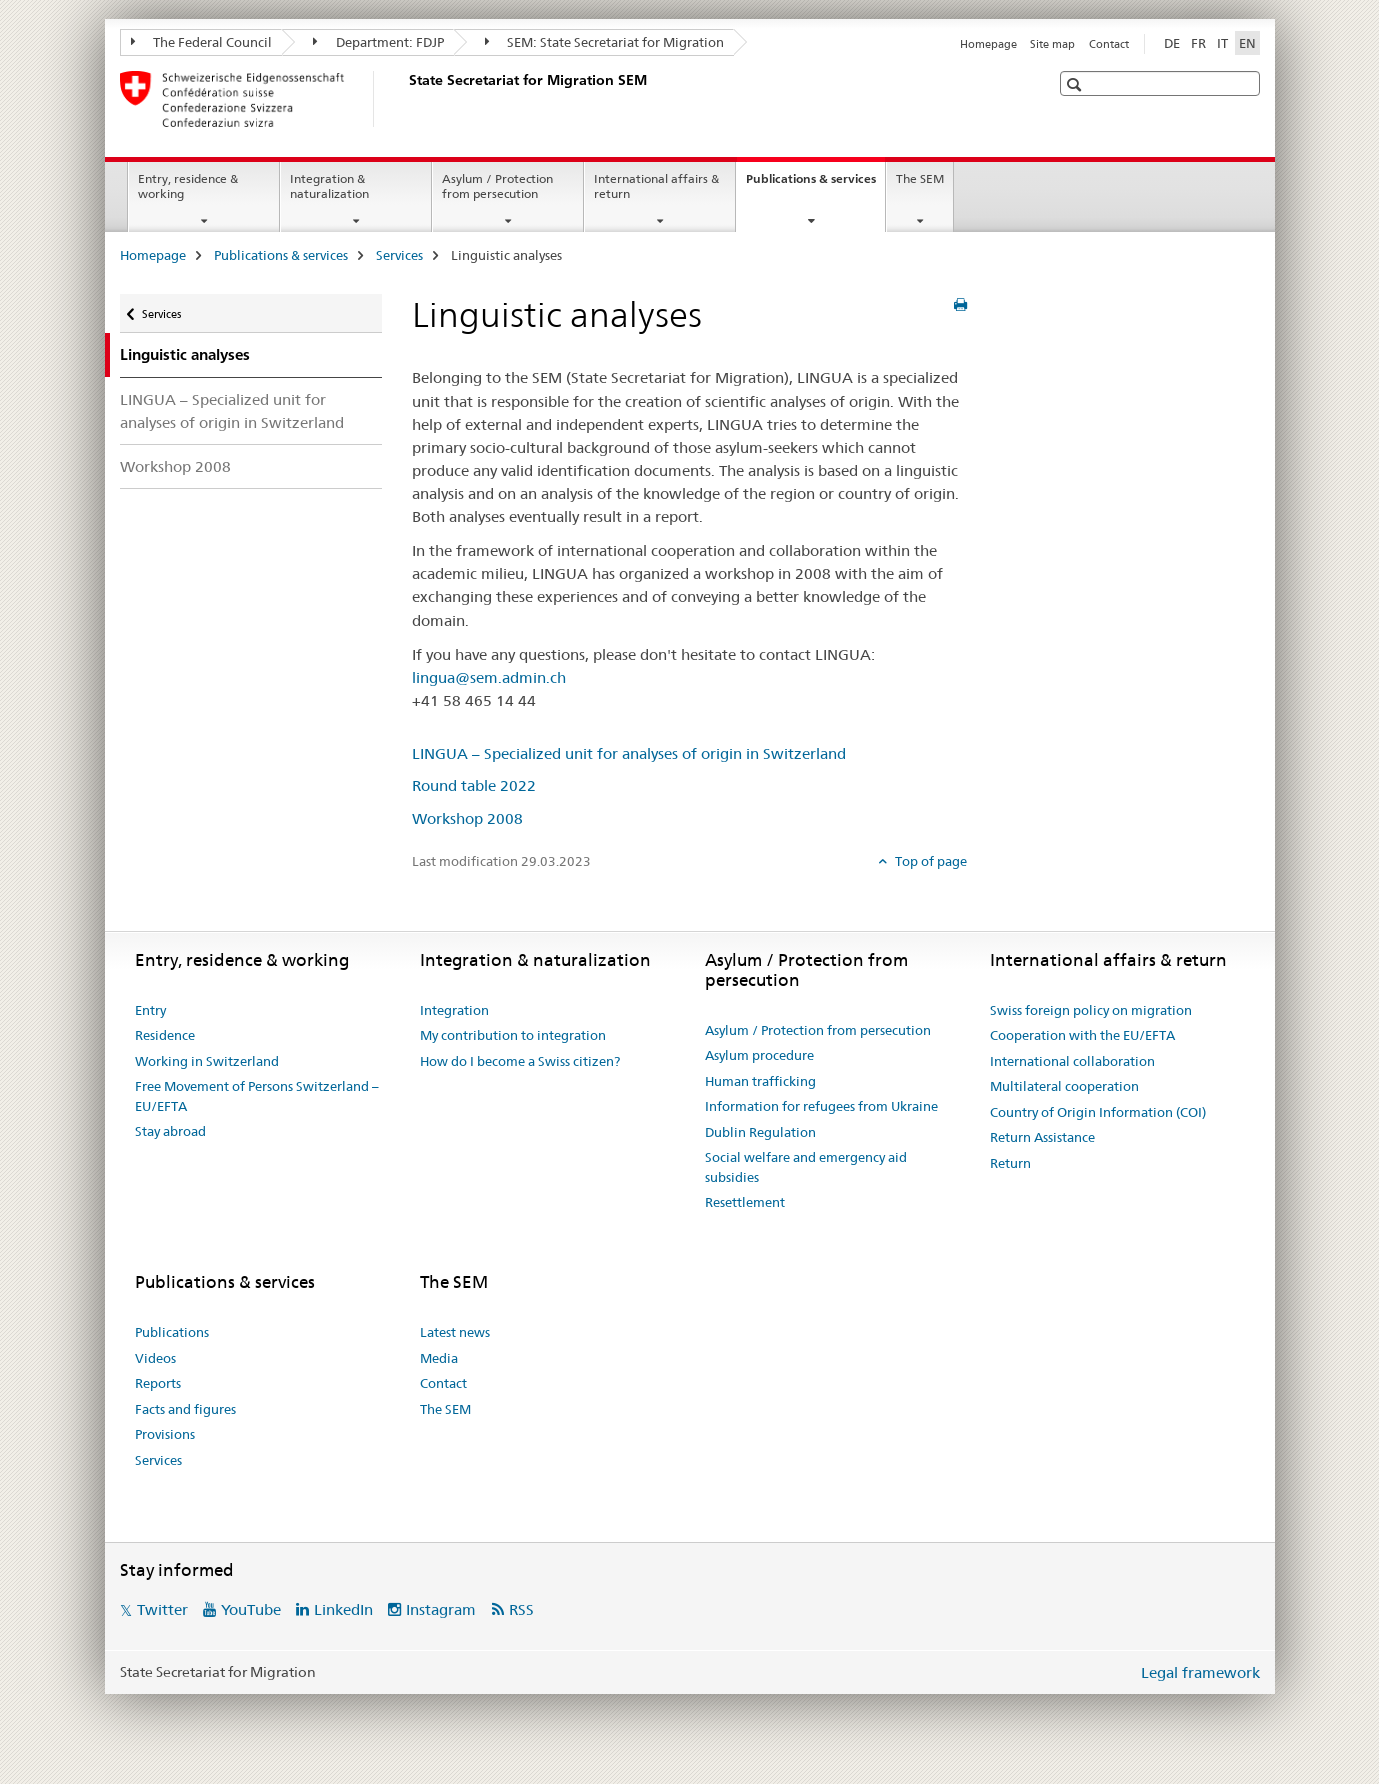  I want to click on Information for refugees from Ukraine, so click(821, 1106).